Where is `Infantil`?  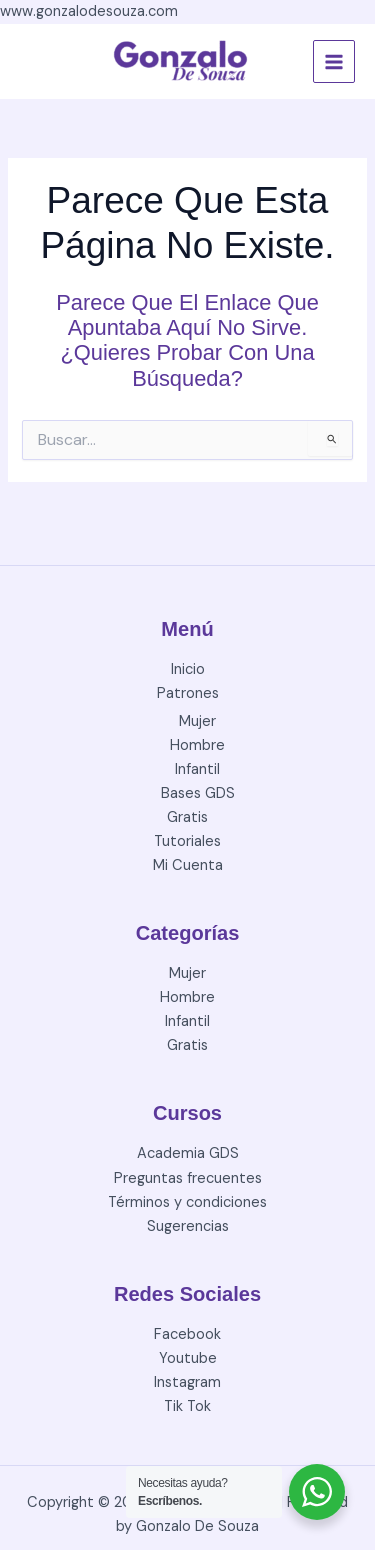
Infantil is located at coordinates (197, 769).